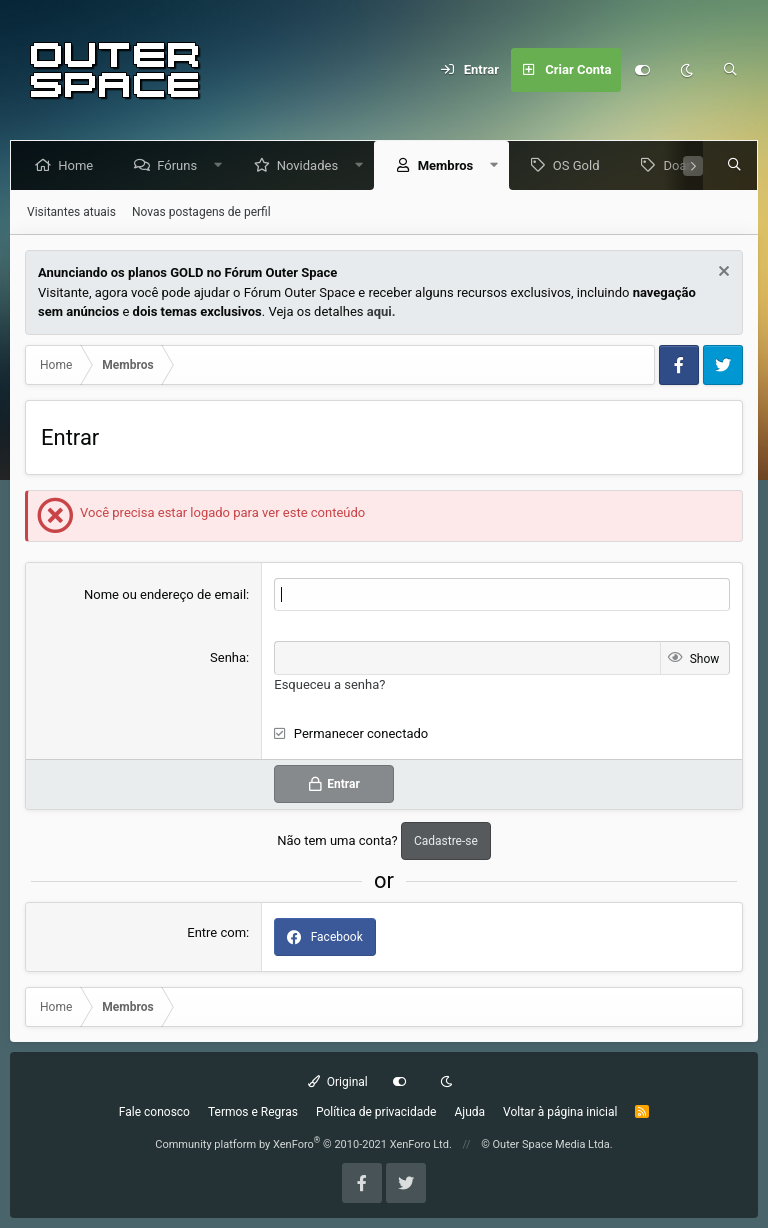 The image size is (768, 1228). Describe the element at coordinates (580, 165) in the screenshot. I see `OS Gold` at that location.